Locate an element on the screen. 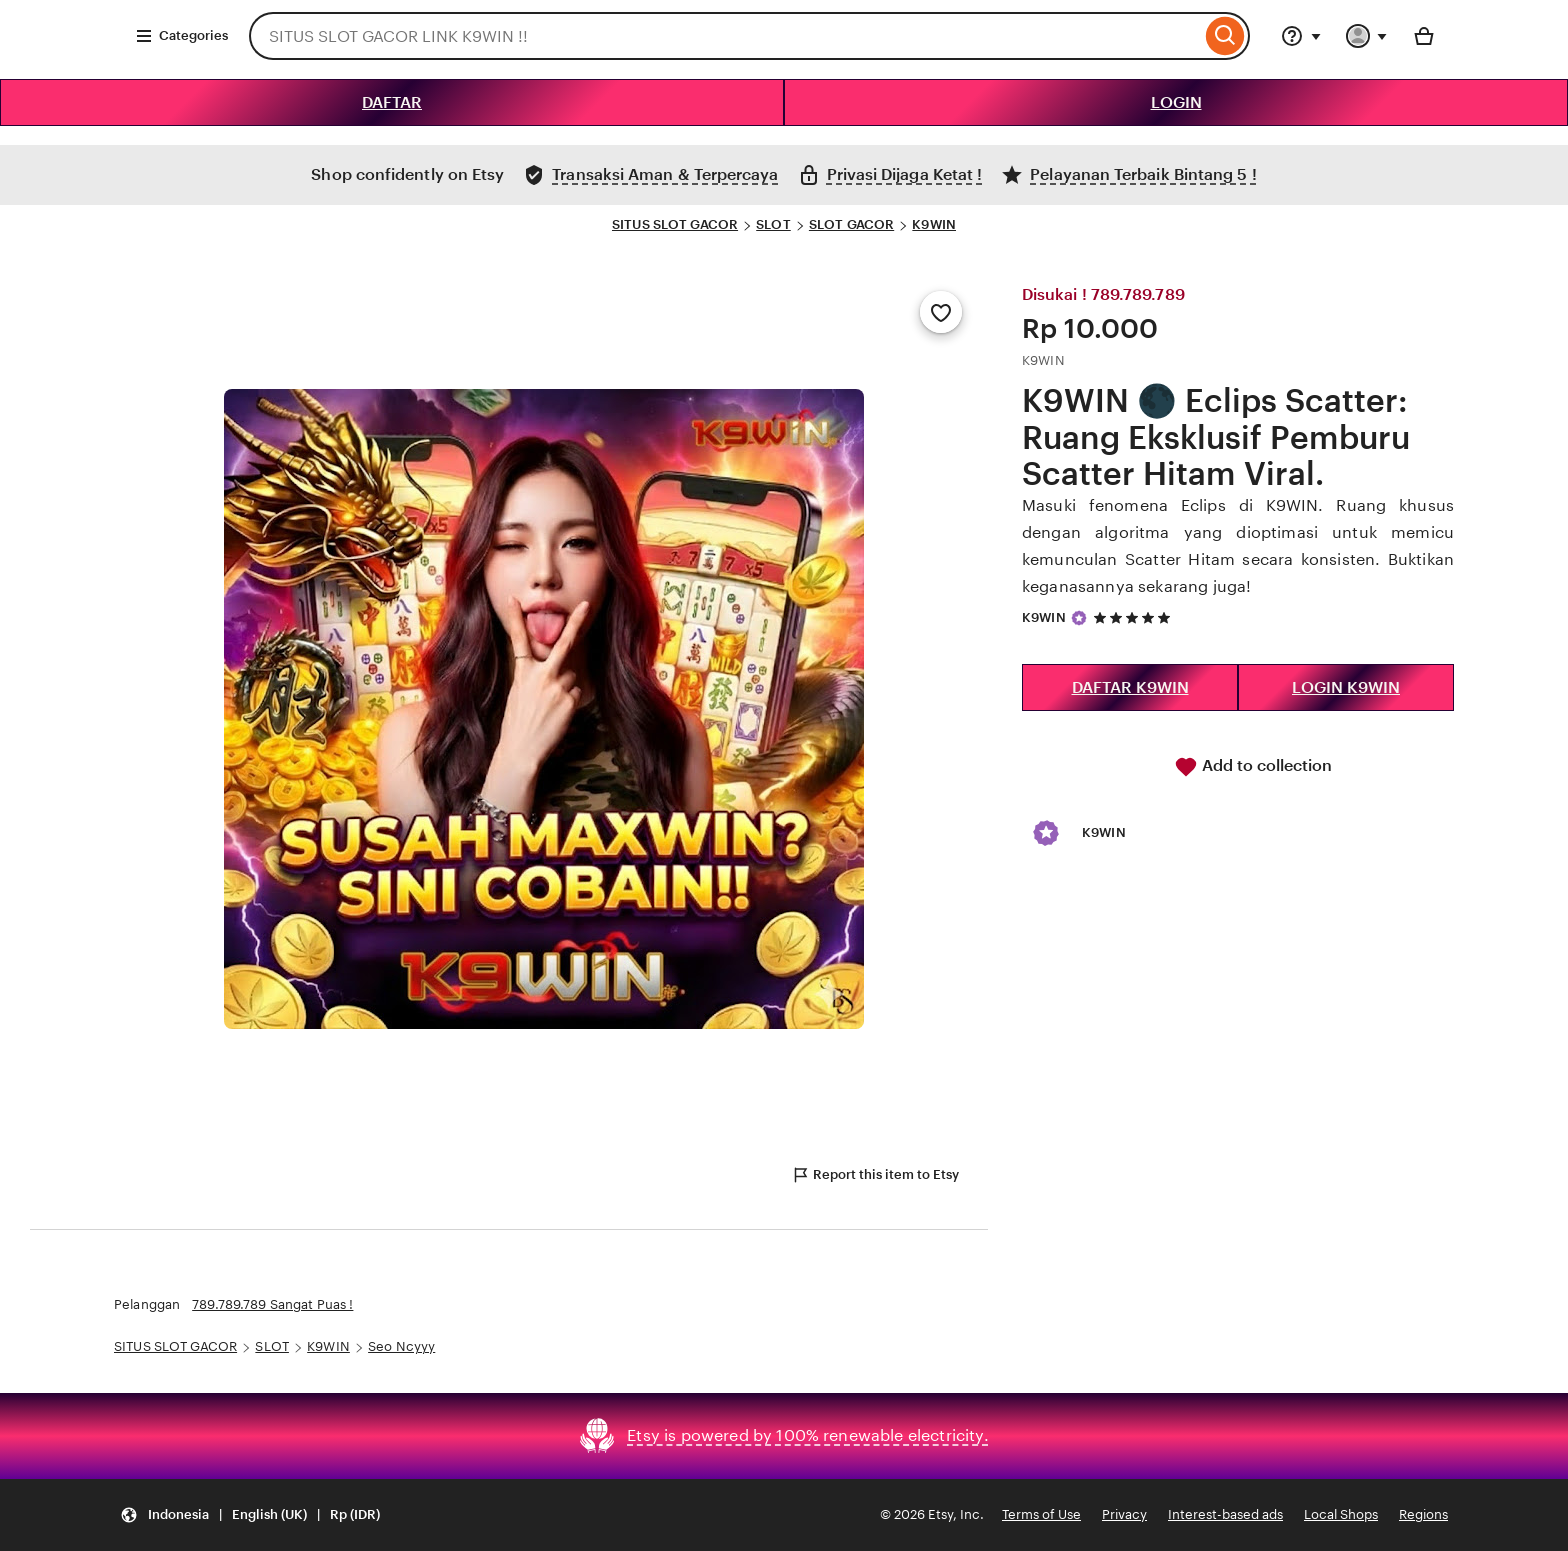  Regions is located at coordinates (1423, 1514).